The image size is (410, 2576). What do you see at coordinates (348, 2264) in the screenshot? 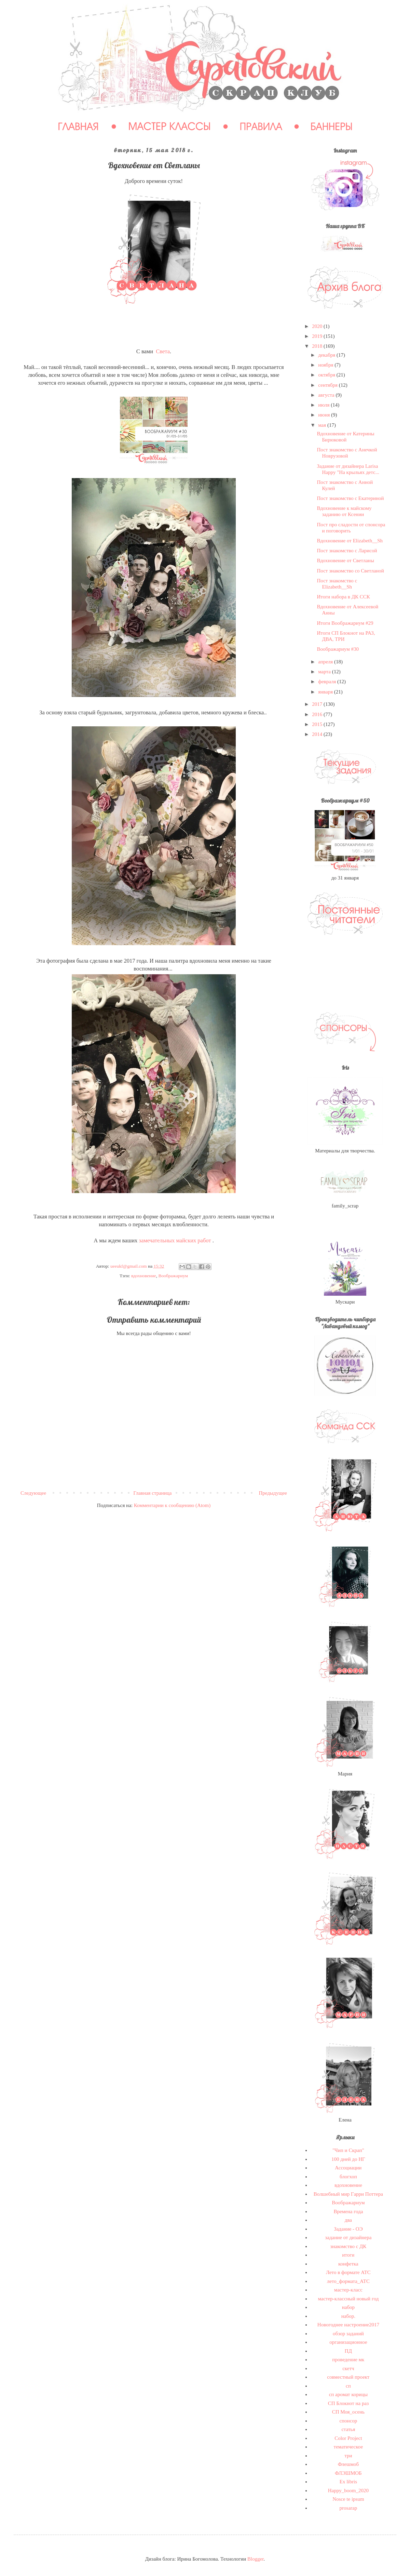
I see `конфетка` at bounding box center [348, 2264].